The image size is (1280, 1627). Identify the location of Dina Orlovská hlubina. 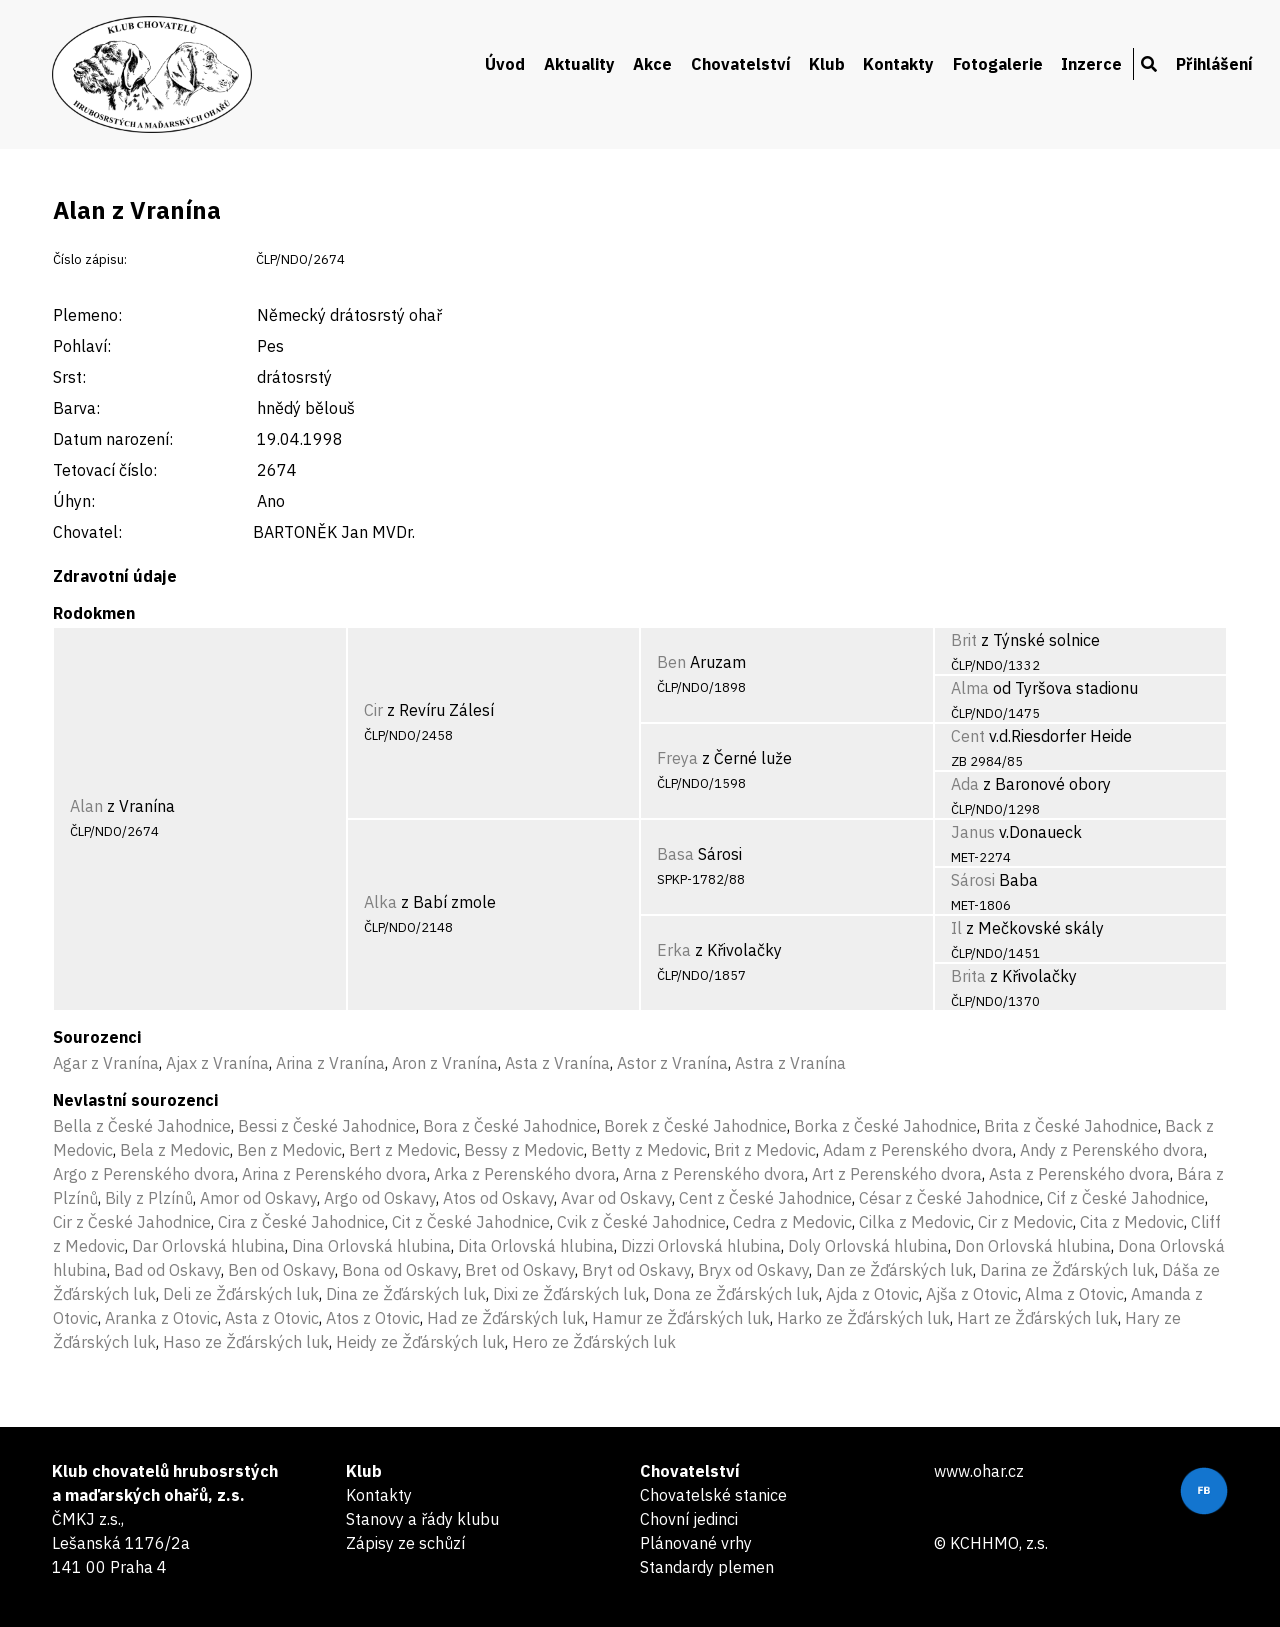
(371, 1246).